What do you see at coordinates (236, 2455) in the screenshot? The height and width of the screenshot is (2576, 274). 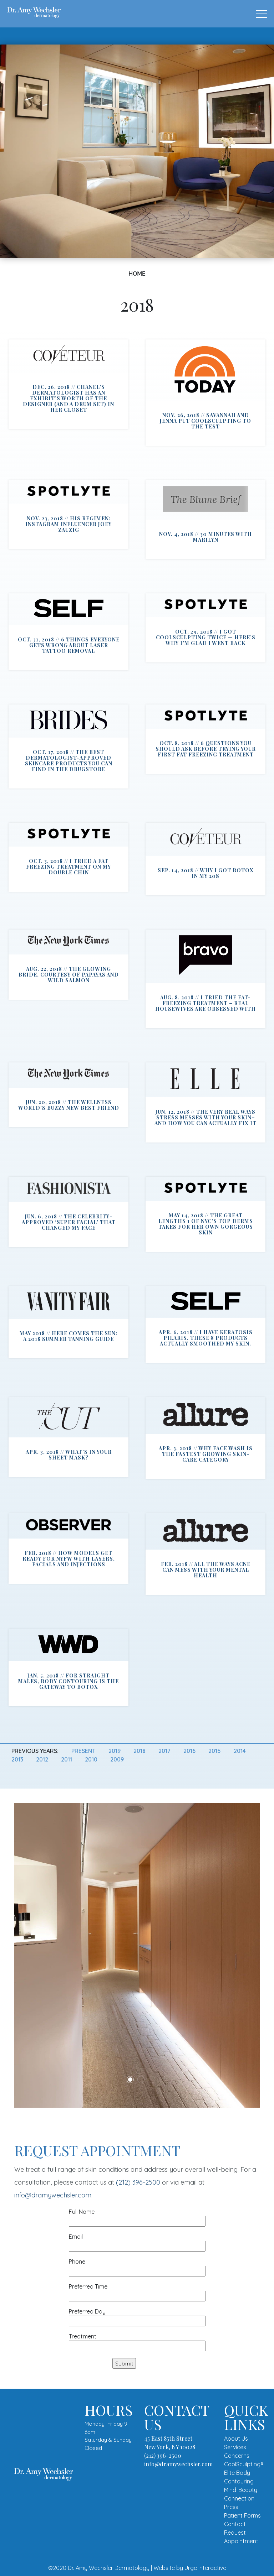 I see `Concerns` at bounding box center [236, 2455].